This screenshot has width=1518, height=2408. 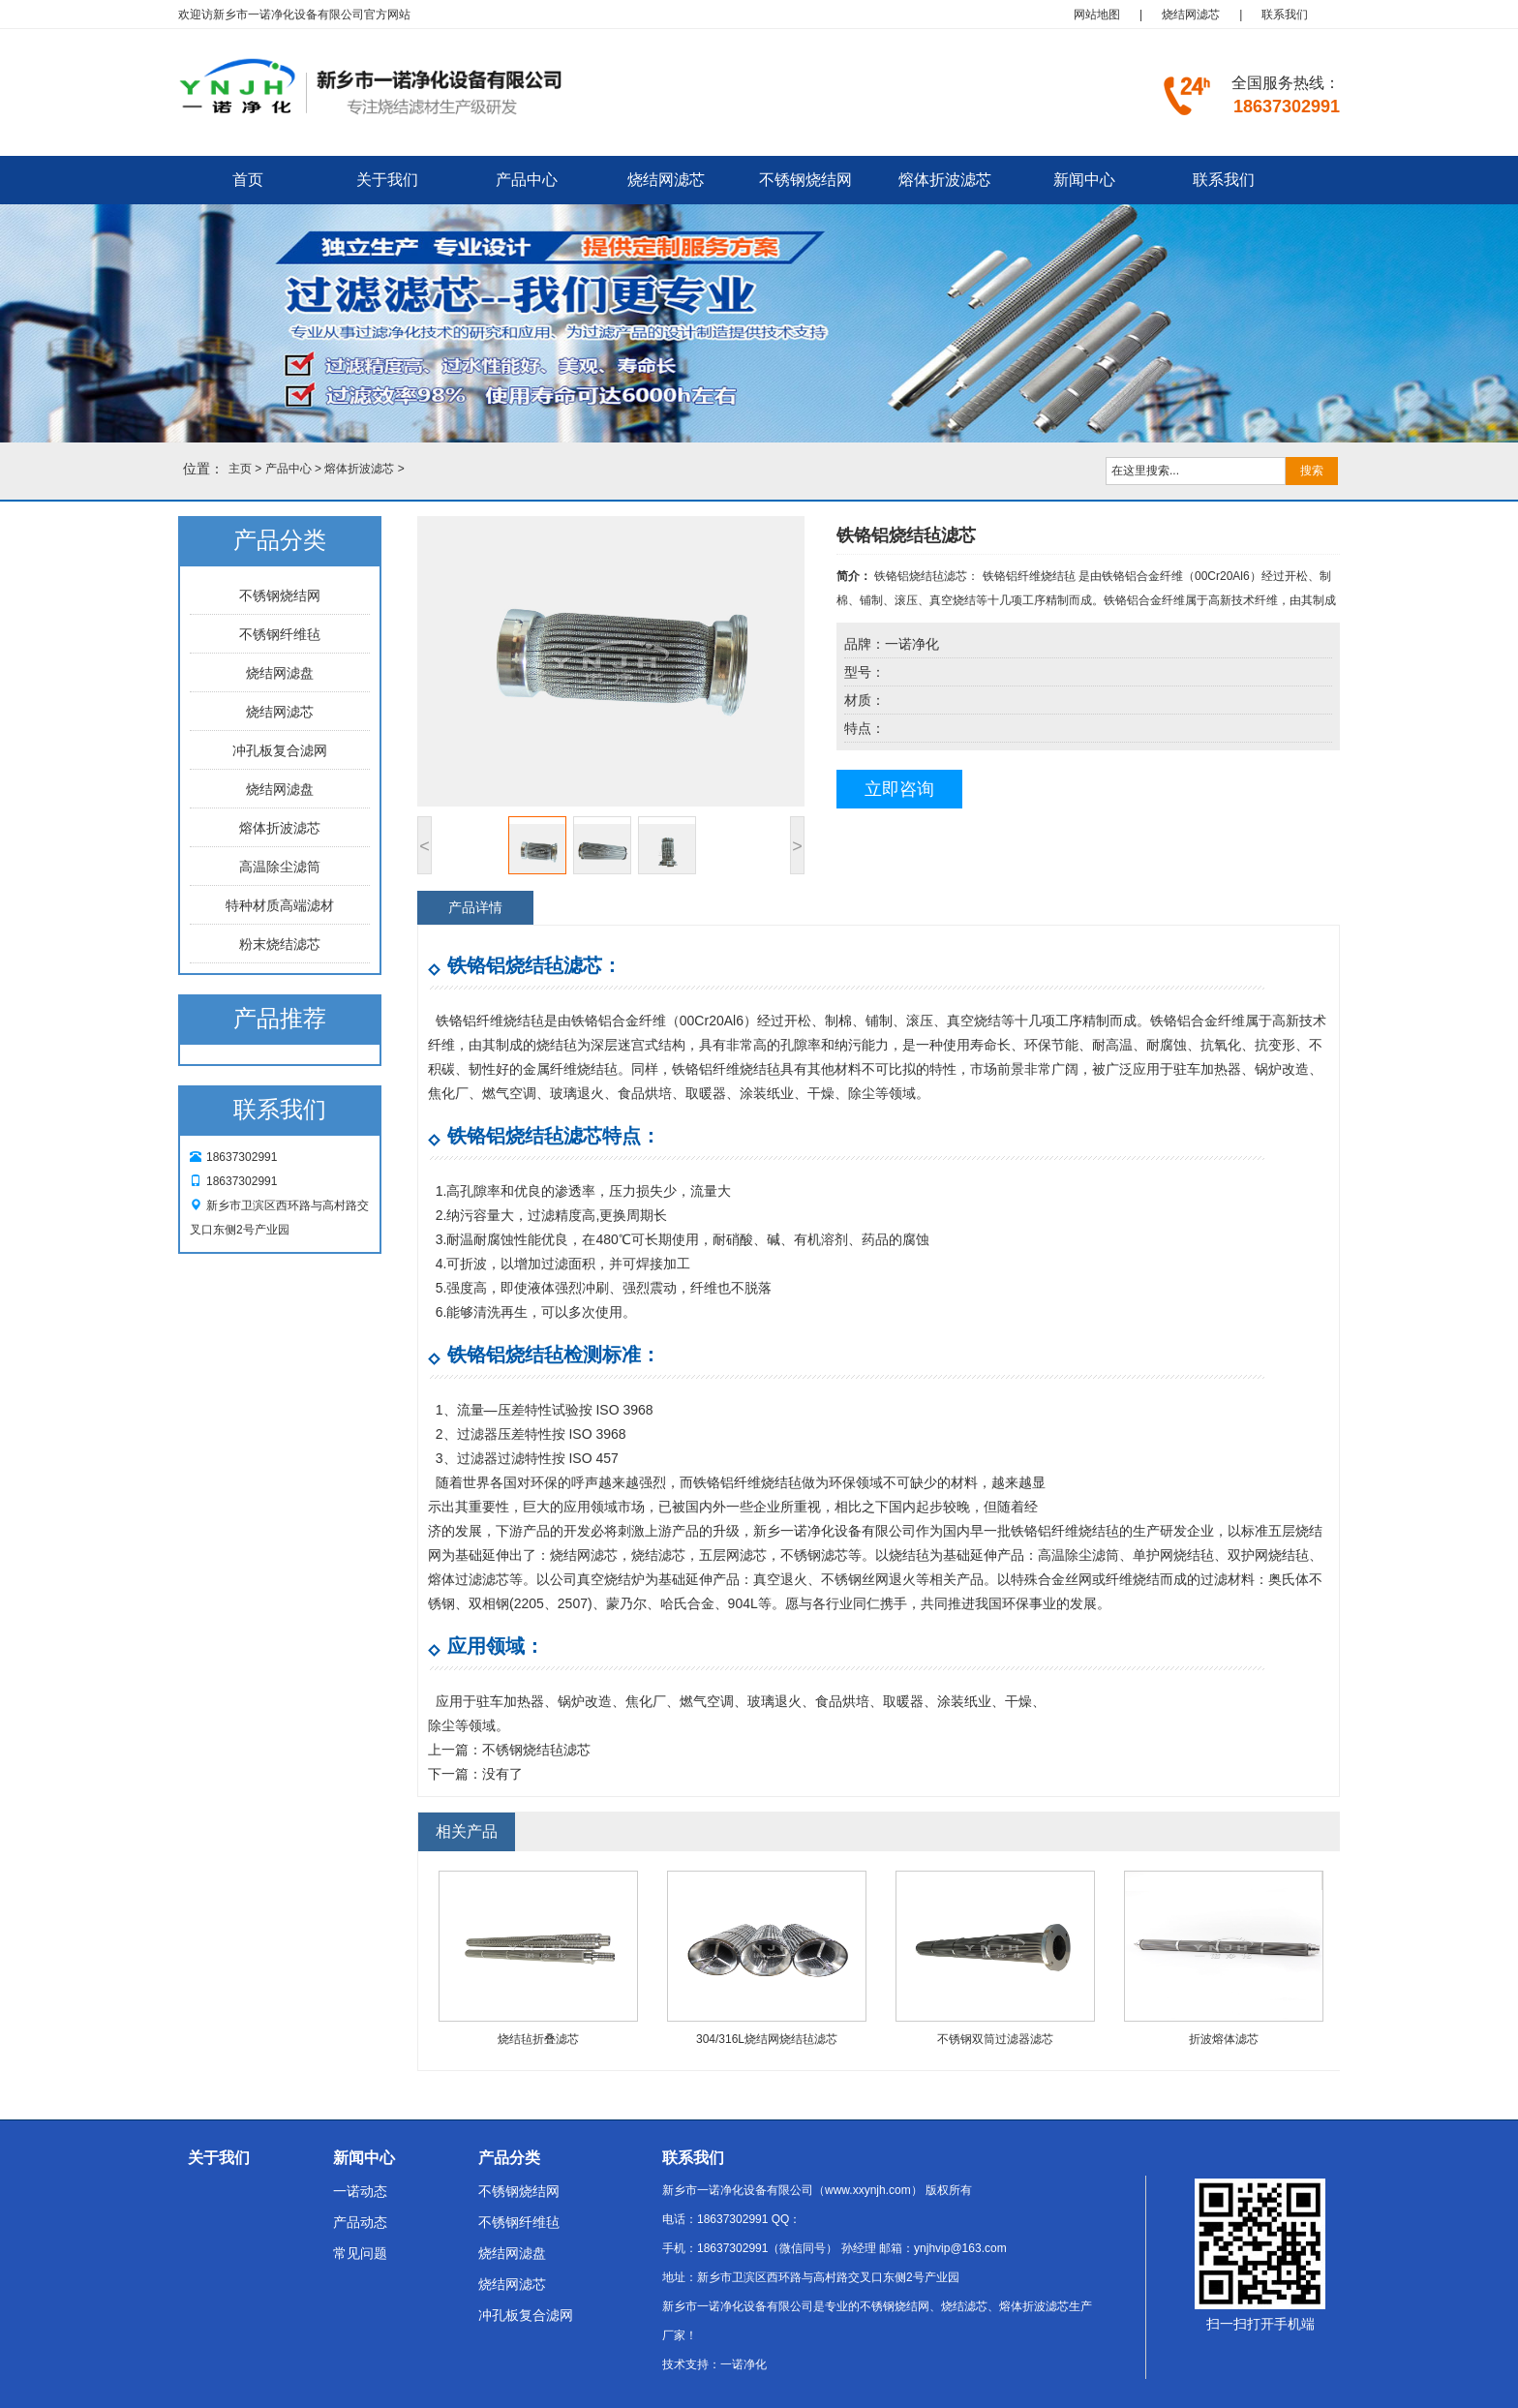 What do you see at coordinates (247, 179) in the screenshot?
I see `首页` at bounding box center [247, 179].